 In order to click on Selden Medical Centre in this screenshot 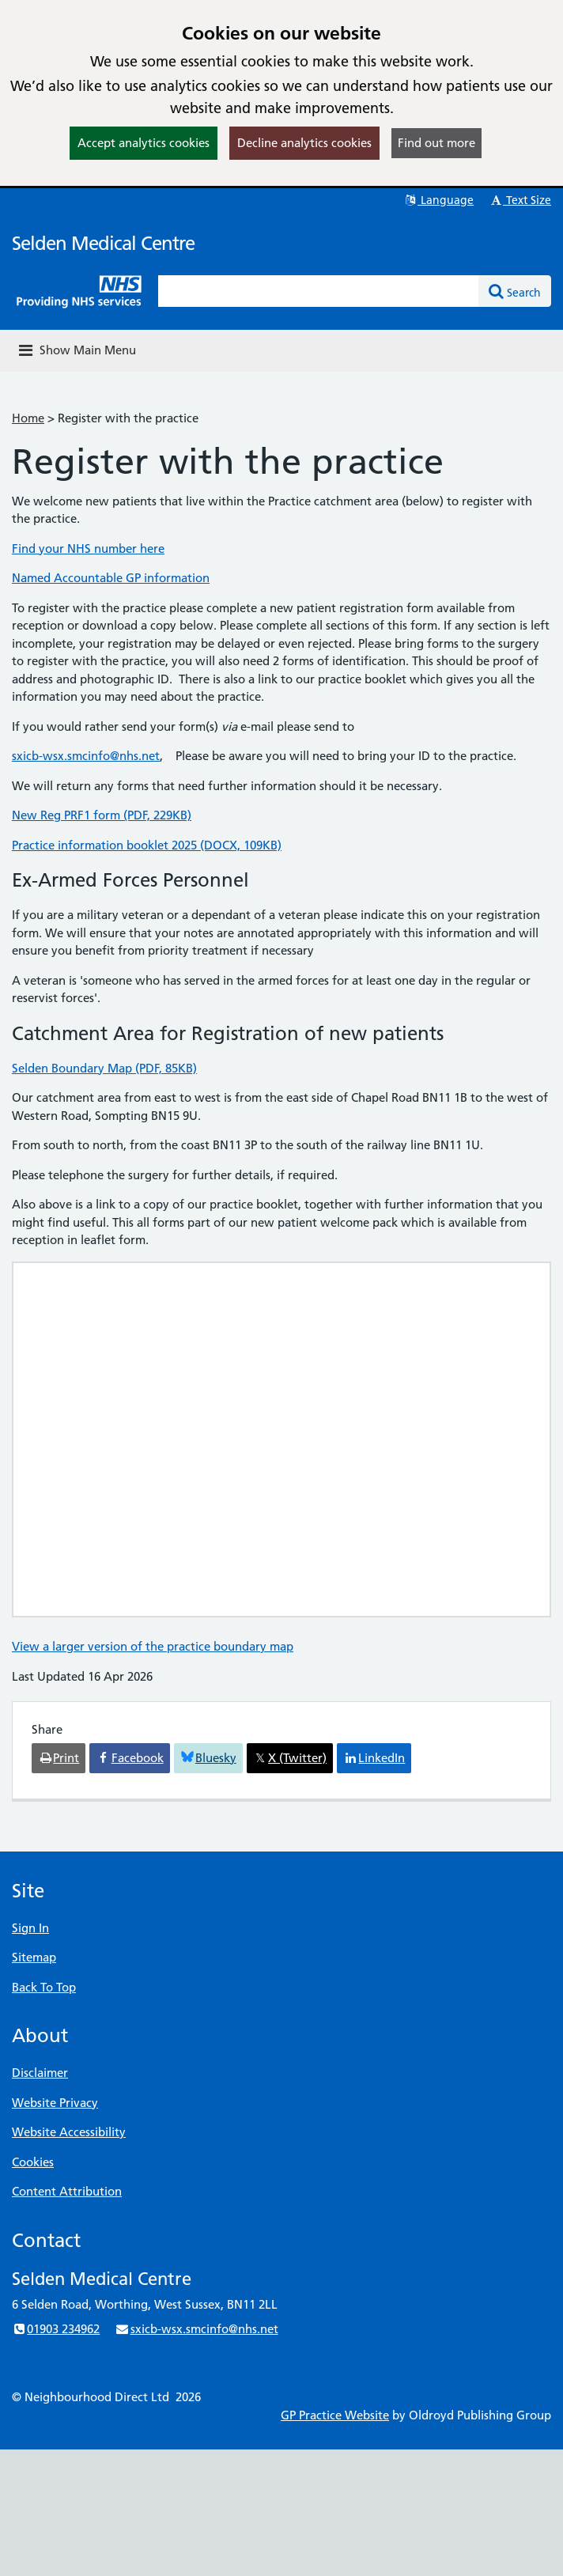, I will do `click(103, 243)`.